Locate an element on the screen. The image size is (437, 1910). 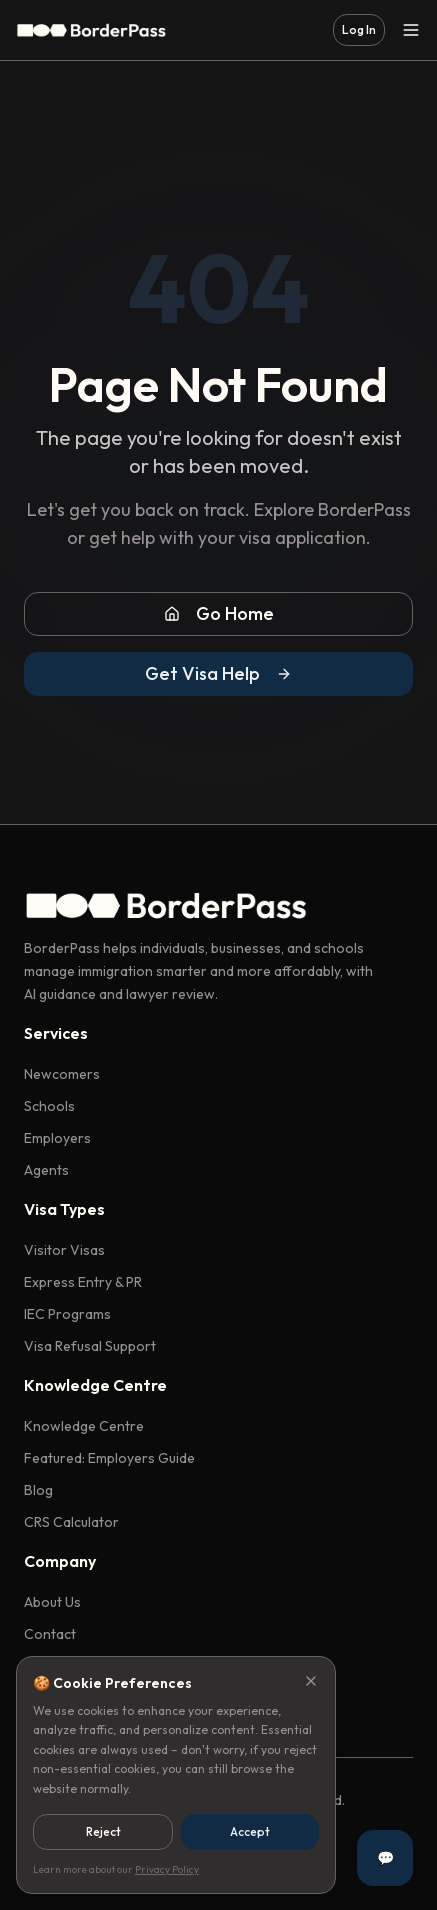
Privacy Policy is located at coordinates (167, 1869).